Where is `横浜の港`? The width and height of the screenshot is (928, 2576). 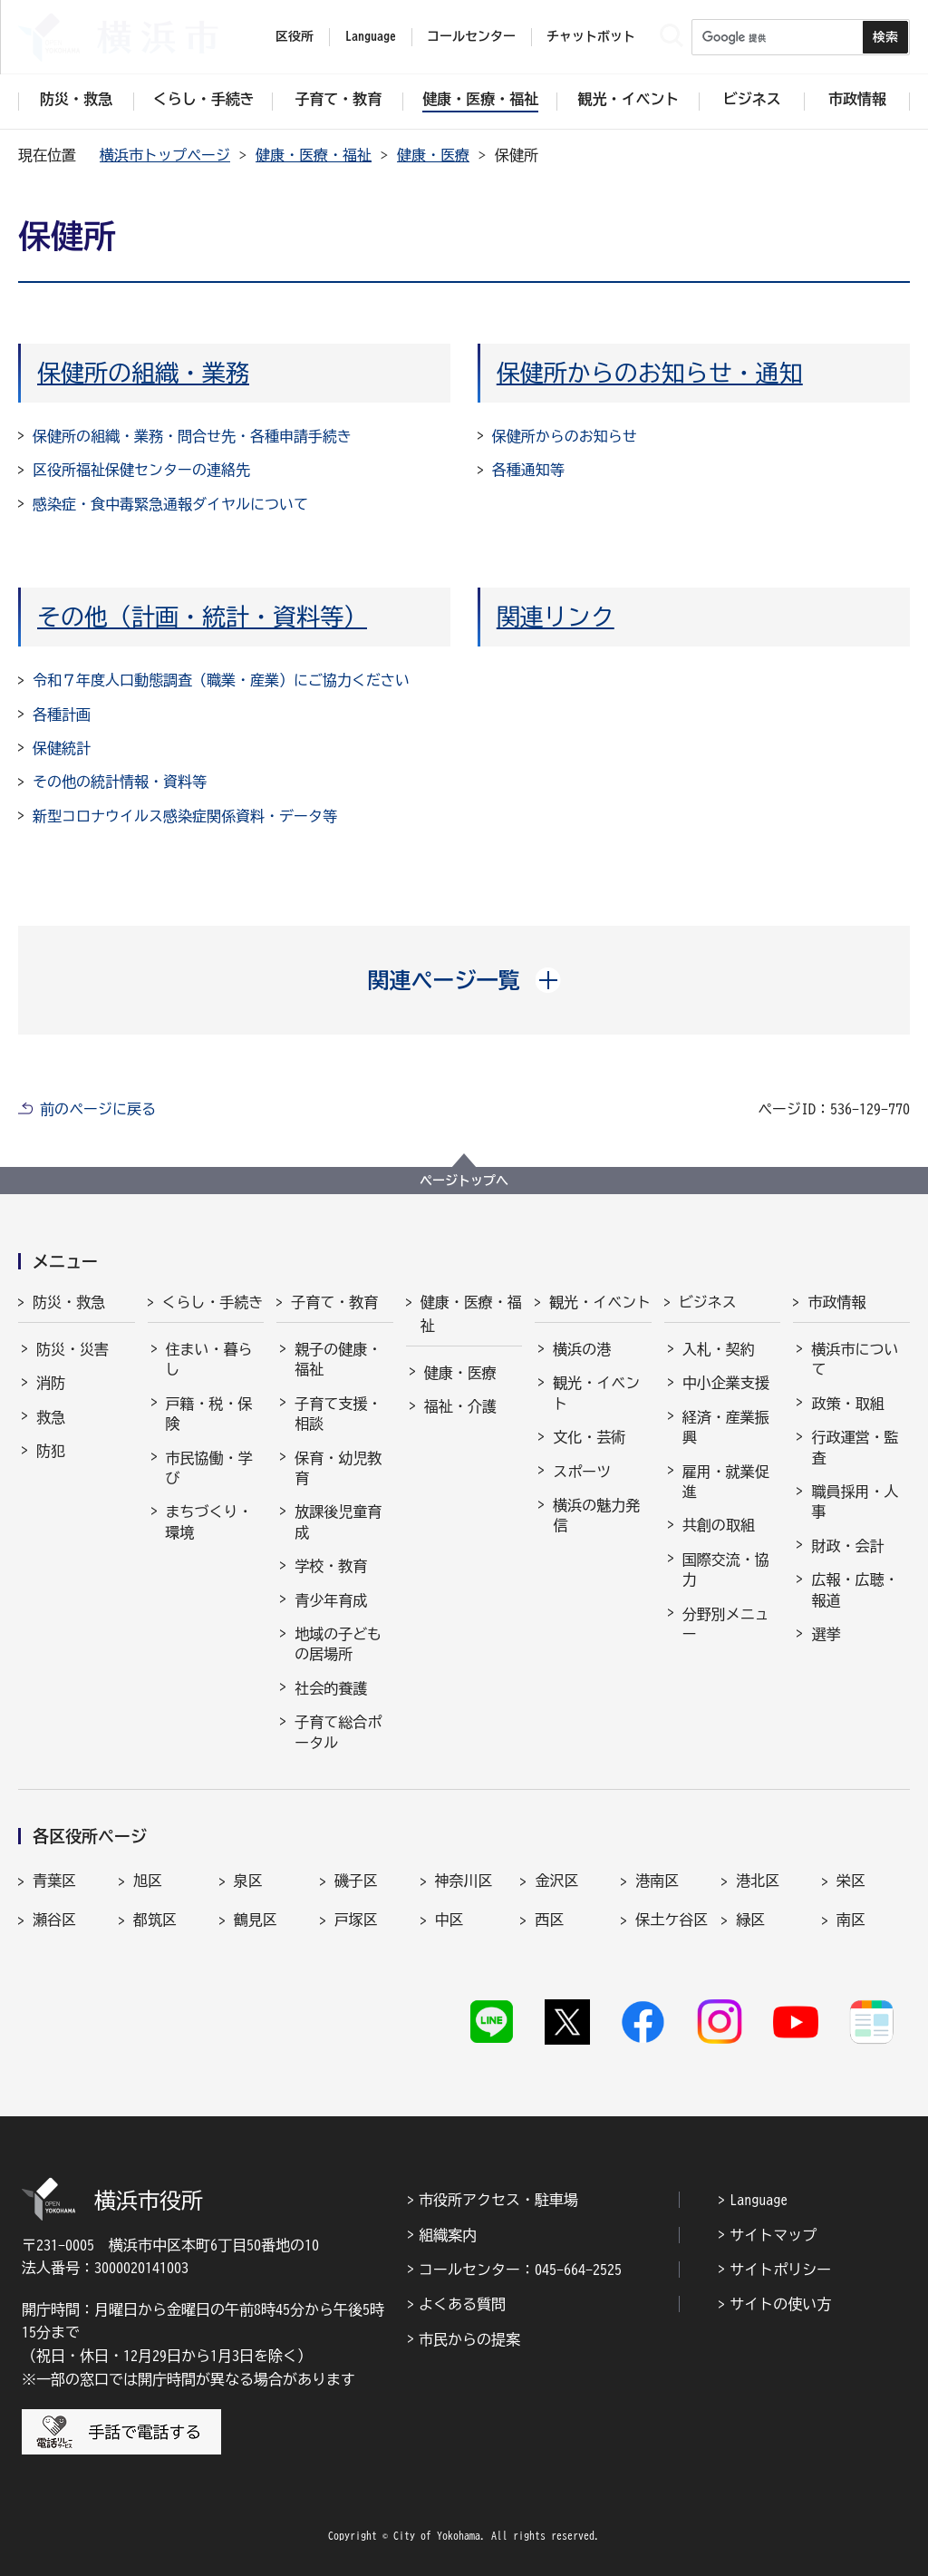
横浜の港 is located at coordinates (582, 1349).